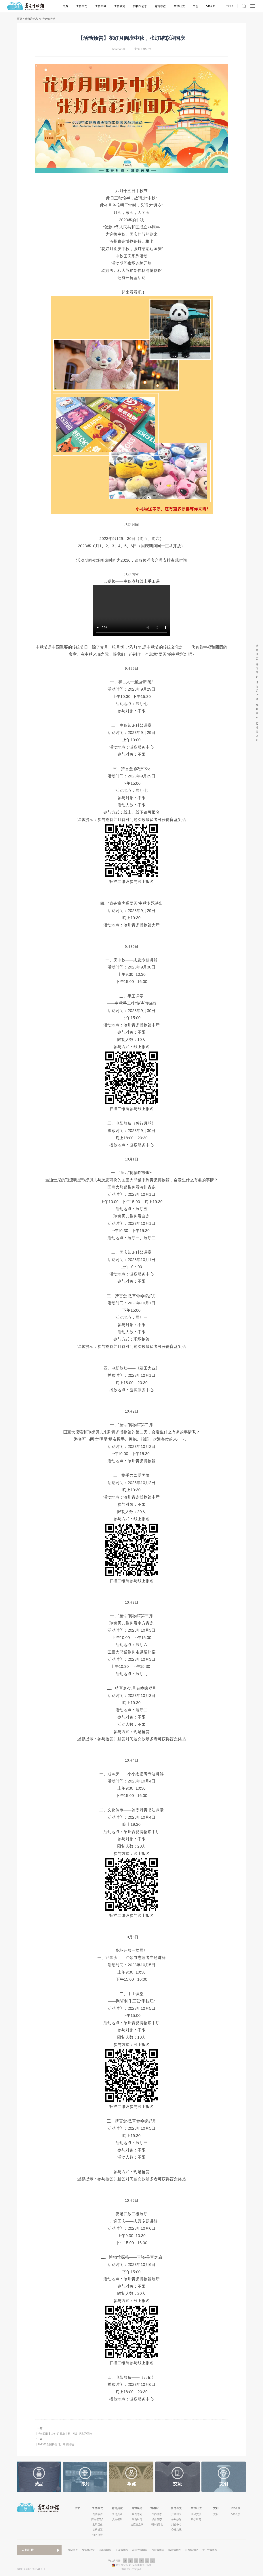  What do you see at coordinates (174, 2550) in the screenshot?
I see `福建博物院` at bounding box center [174, 2550].